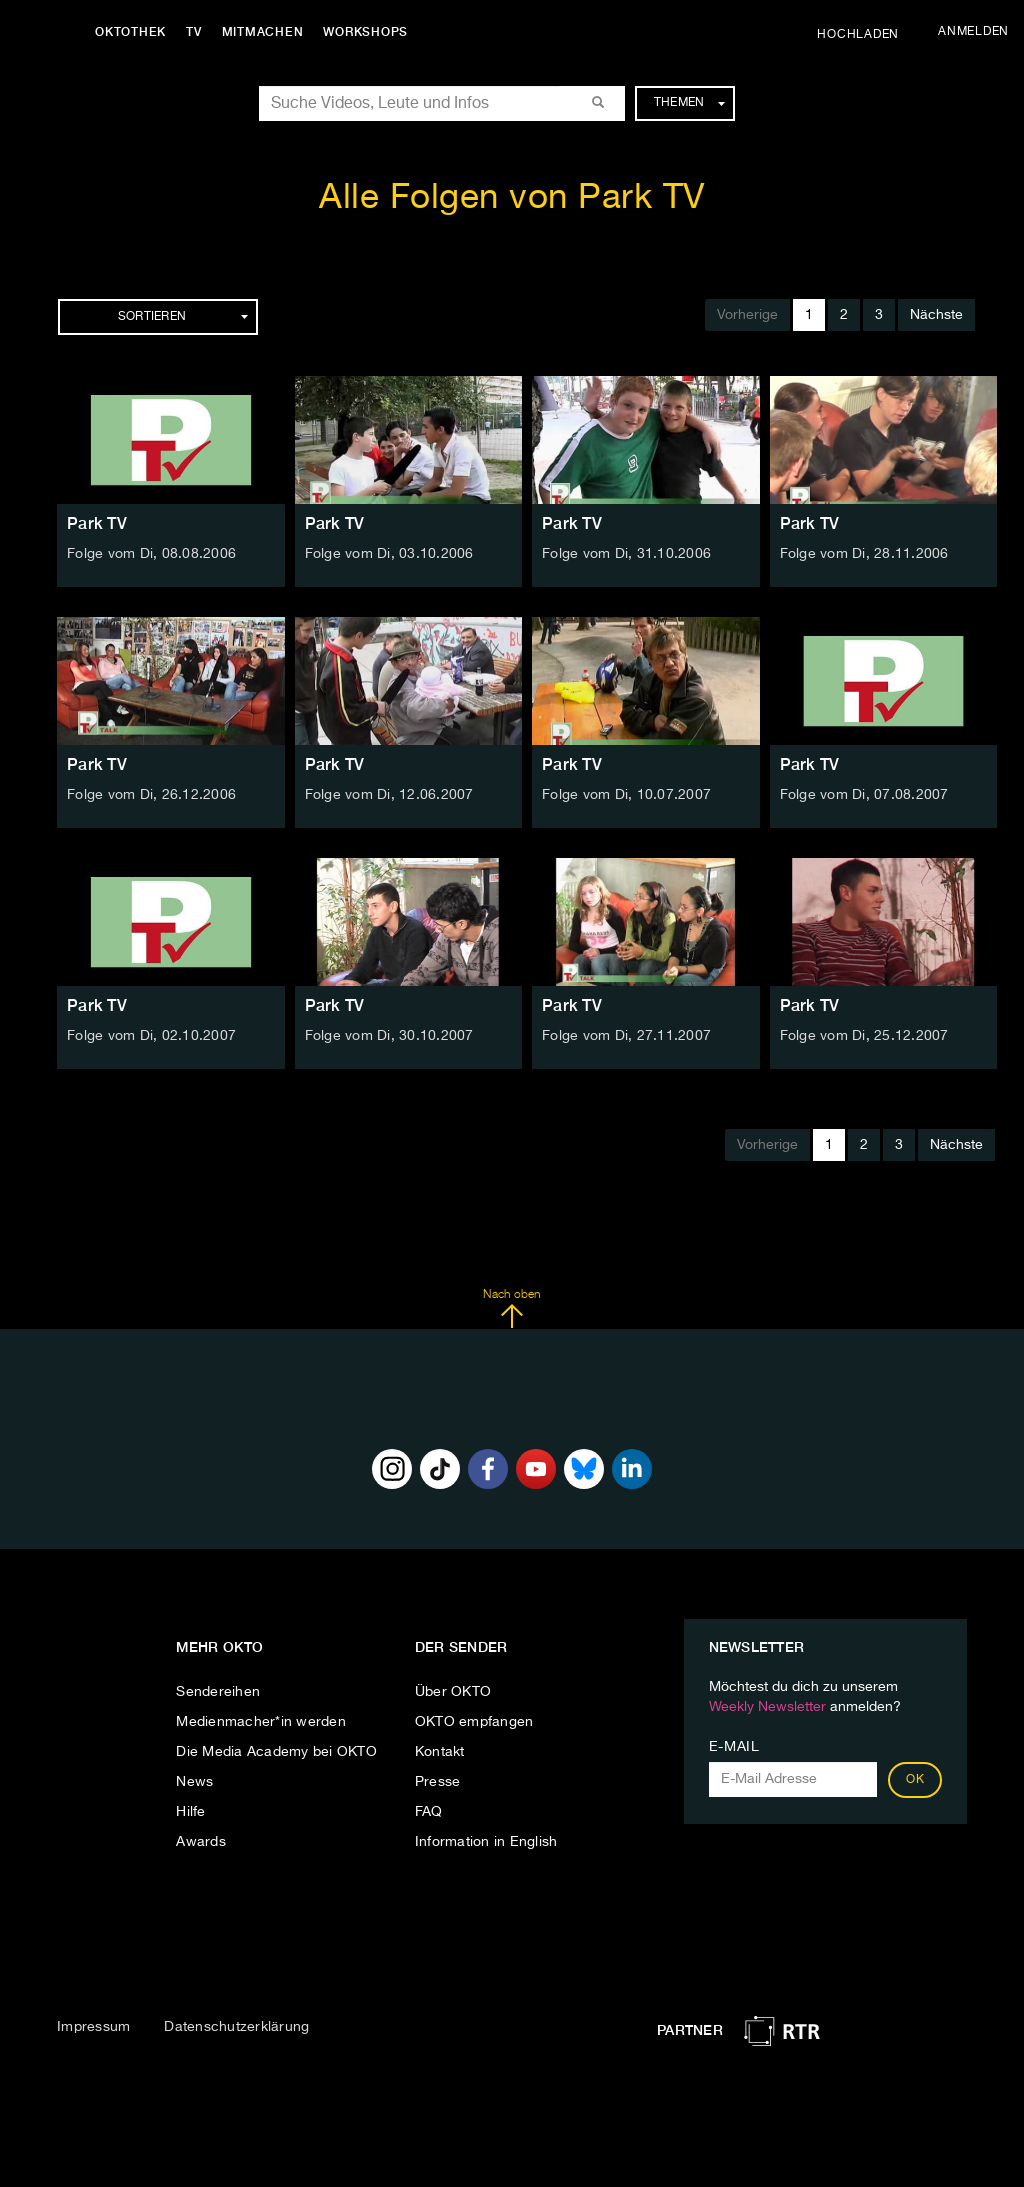  Describe the element at coordinates (194, 32) in the screenshot. I see `TV` at that location.